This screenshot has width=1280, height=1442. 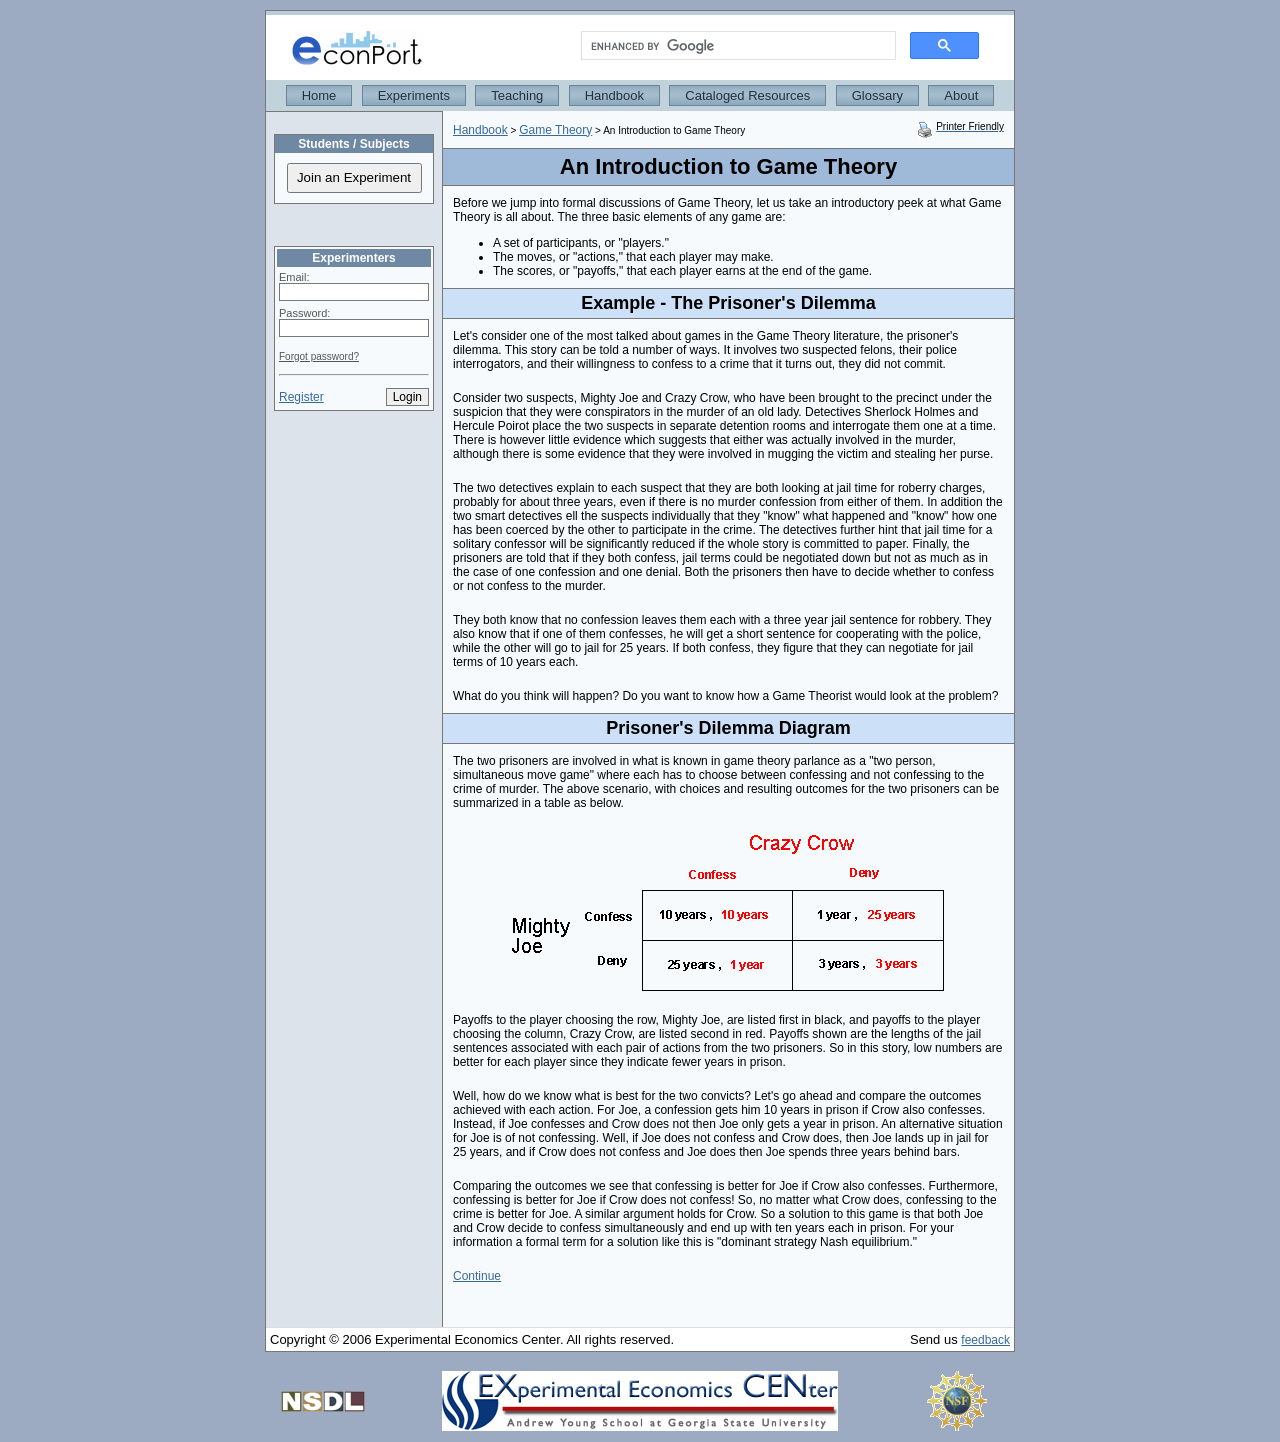 What do you see at coordinates (877, 95) in the screenshot?
I see `Glossary` at bounding box center [877, 95].